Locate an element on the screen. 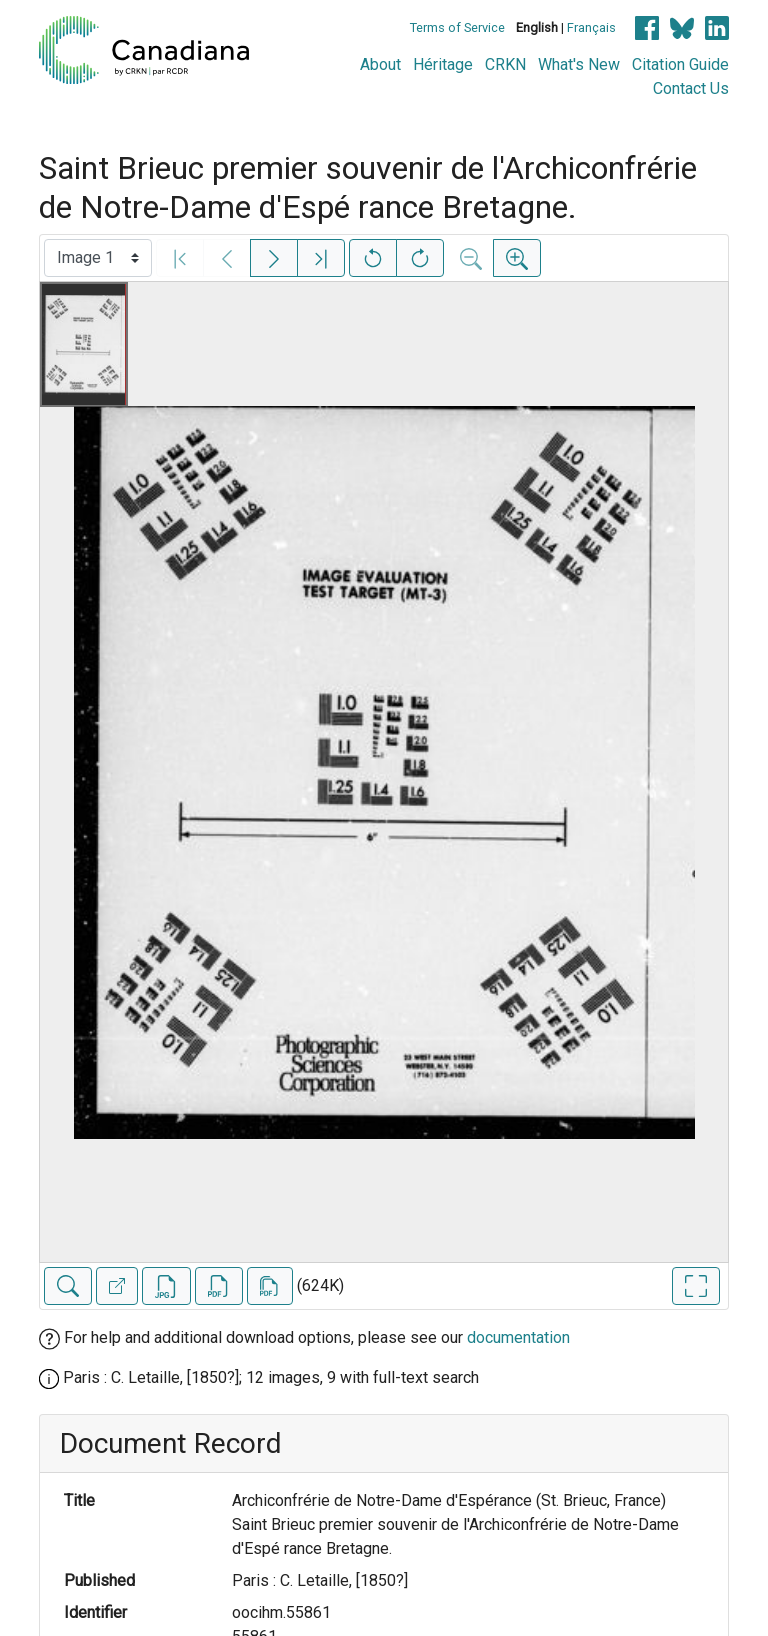 Image resolution: width=768 pixels, height=1636 pixels. About is located at coordinates (380, 64).